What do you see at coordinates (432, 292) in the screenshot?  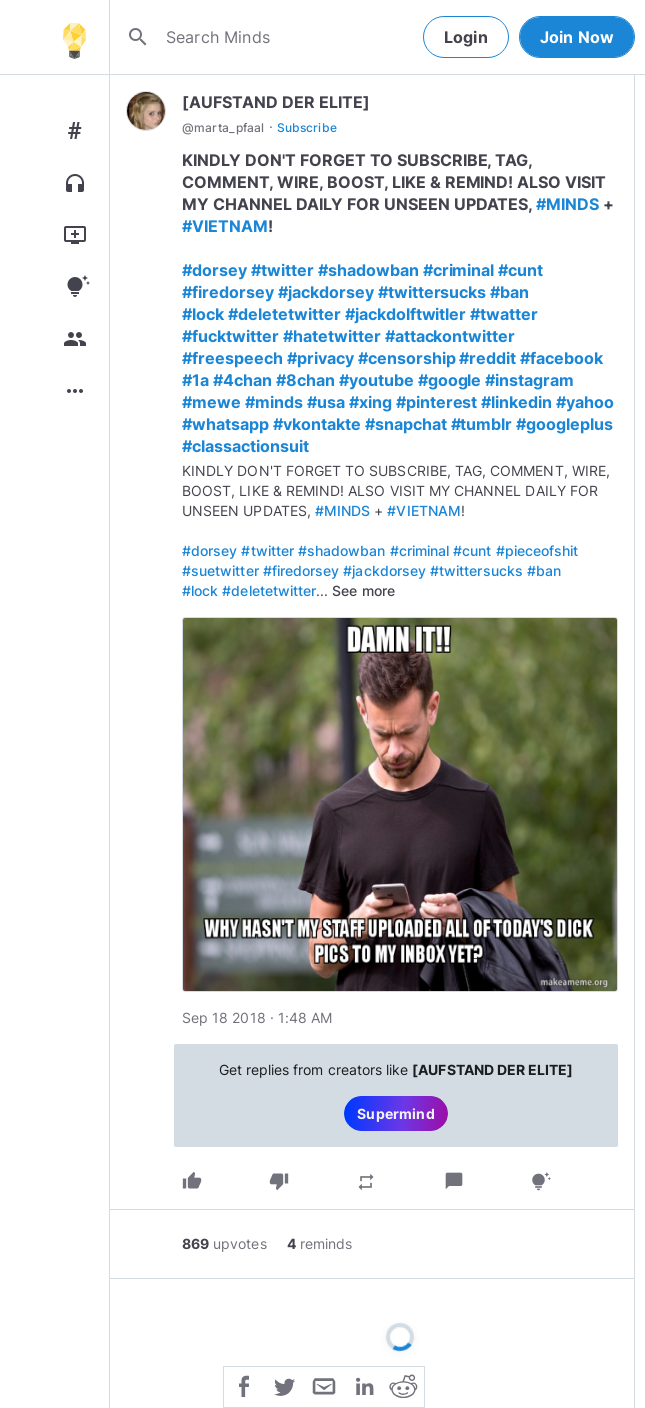 I see `#twittersucks` at bounding box center [432, 292].